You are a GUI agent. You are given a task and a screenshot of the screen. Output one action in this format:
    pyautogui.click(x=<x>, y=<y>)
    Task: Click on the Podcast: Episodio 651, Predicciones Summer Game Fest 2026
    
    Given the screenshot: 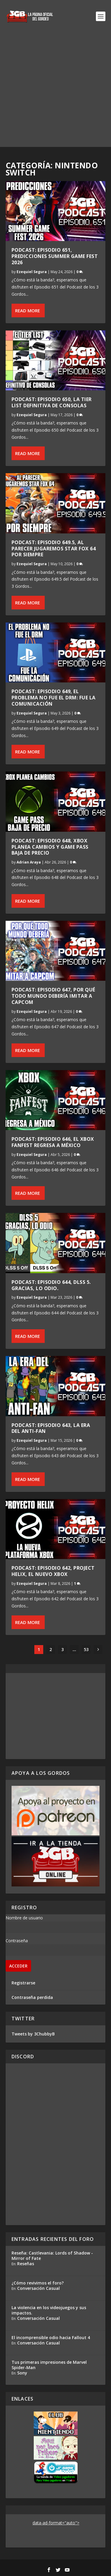 What is the action you would take?
    pyautogui.click(x=55, y=256)
    